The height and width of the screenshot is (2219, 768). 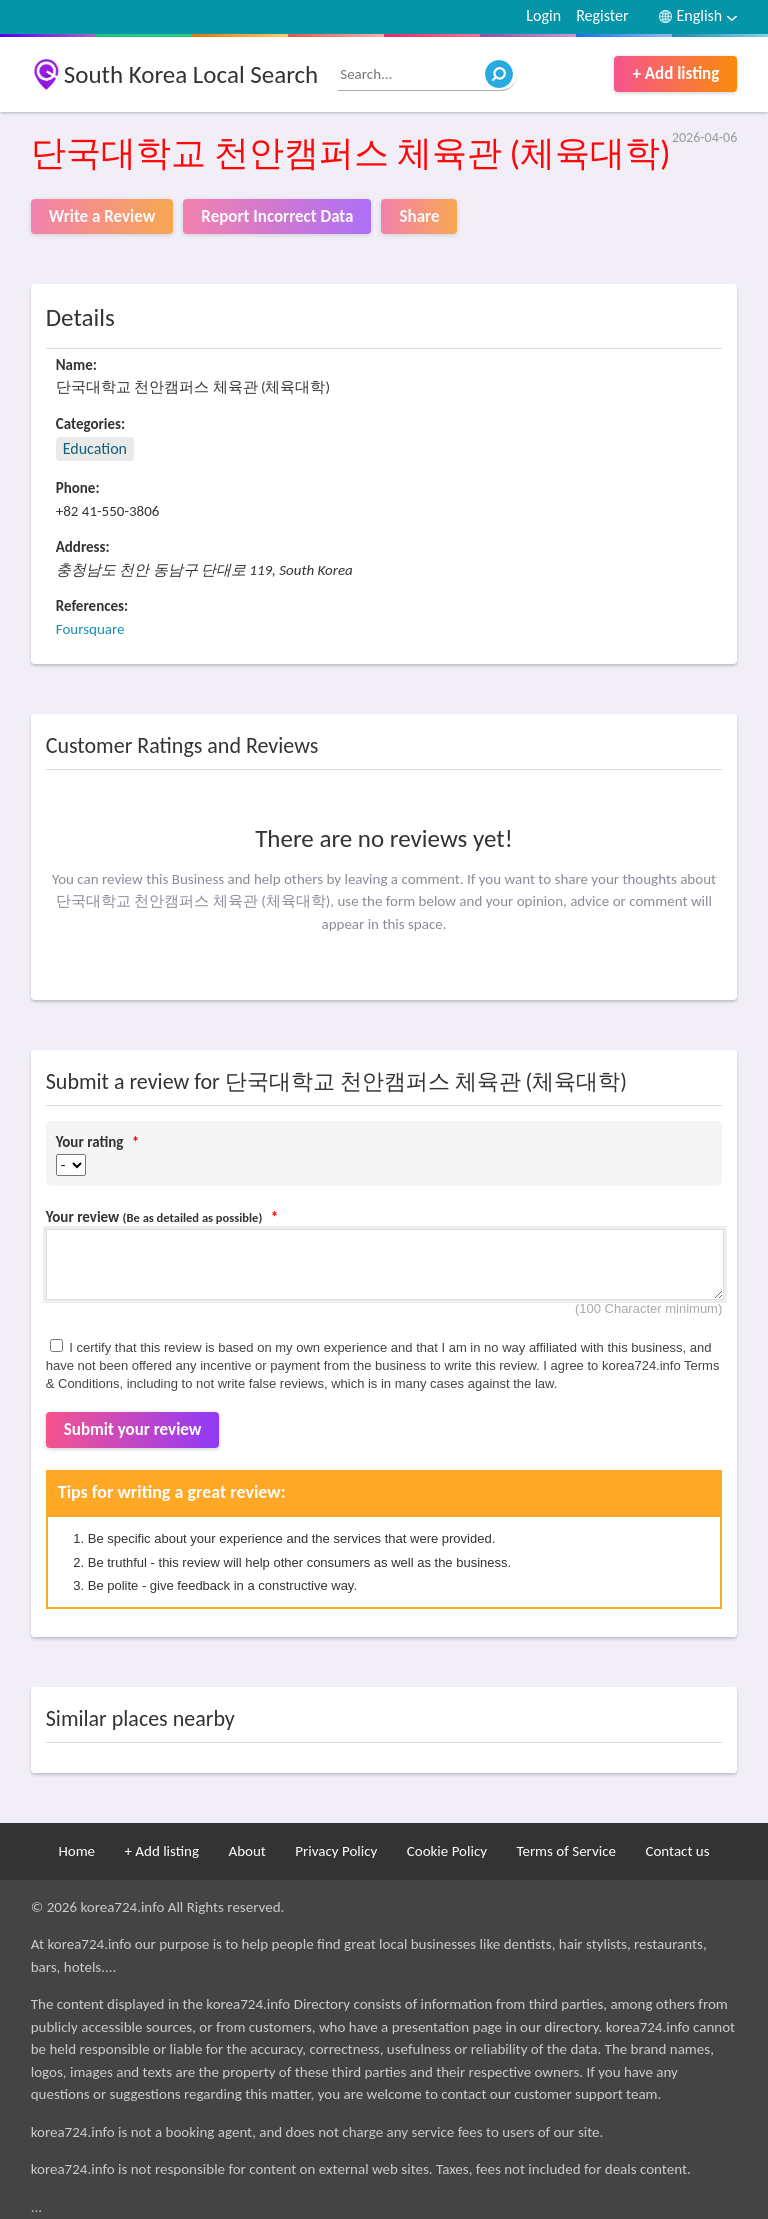 What do you see at coordinates (95, 448) in the screenshot?
I see `Education` at bounding box center [95, 448].